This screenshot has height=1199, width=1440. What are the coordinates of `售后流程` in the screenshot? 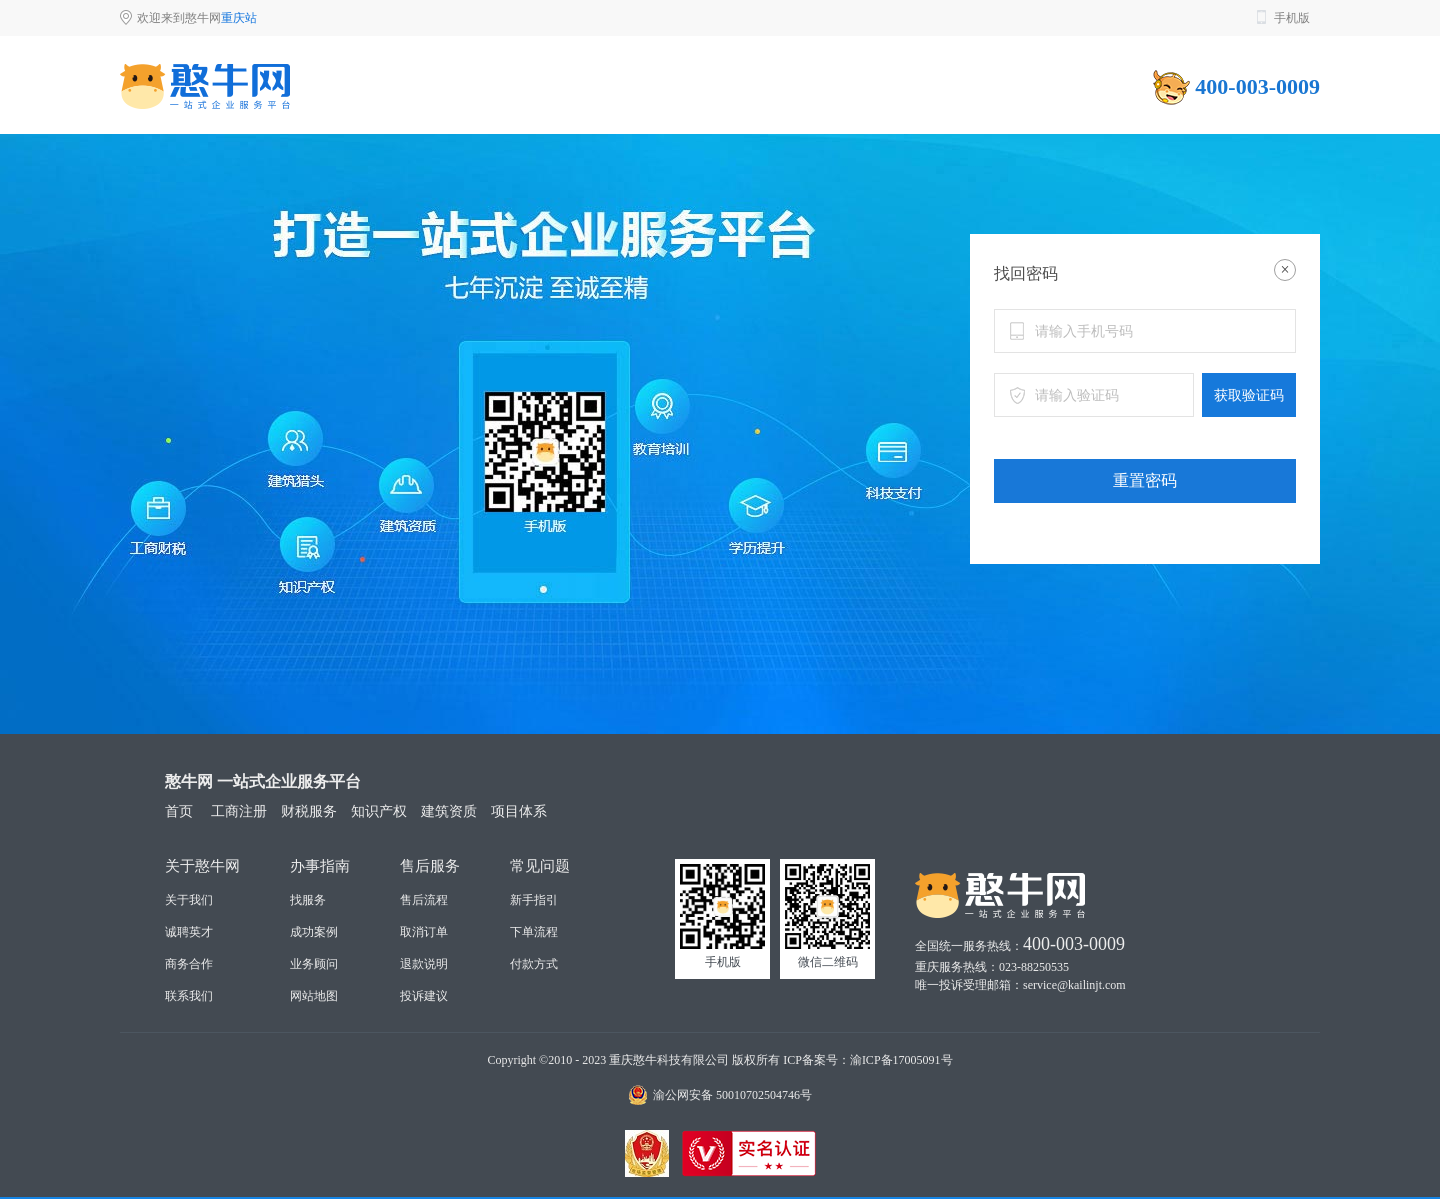 It's located at (424, 900).